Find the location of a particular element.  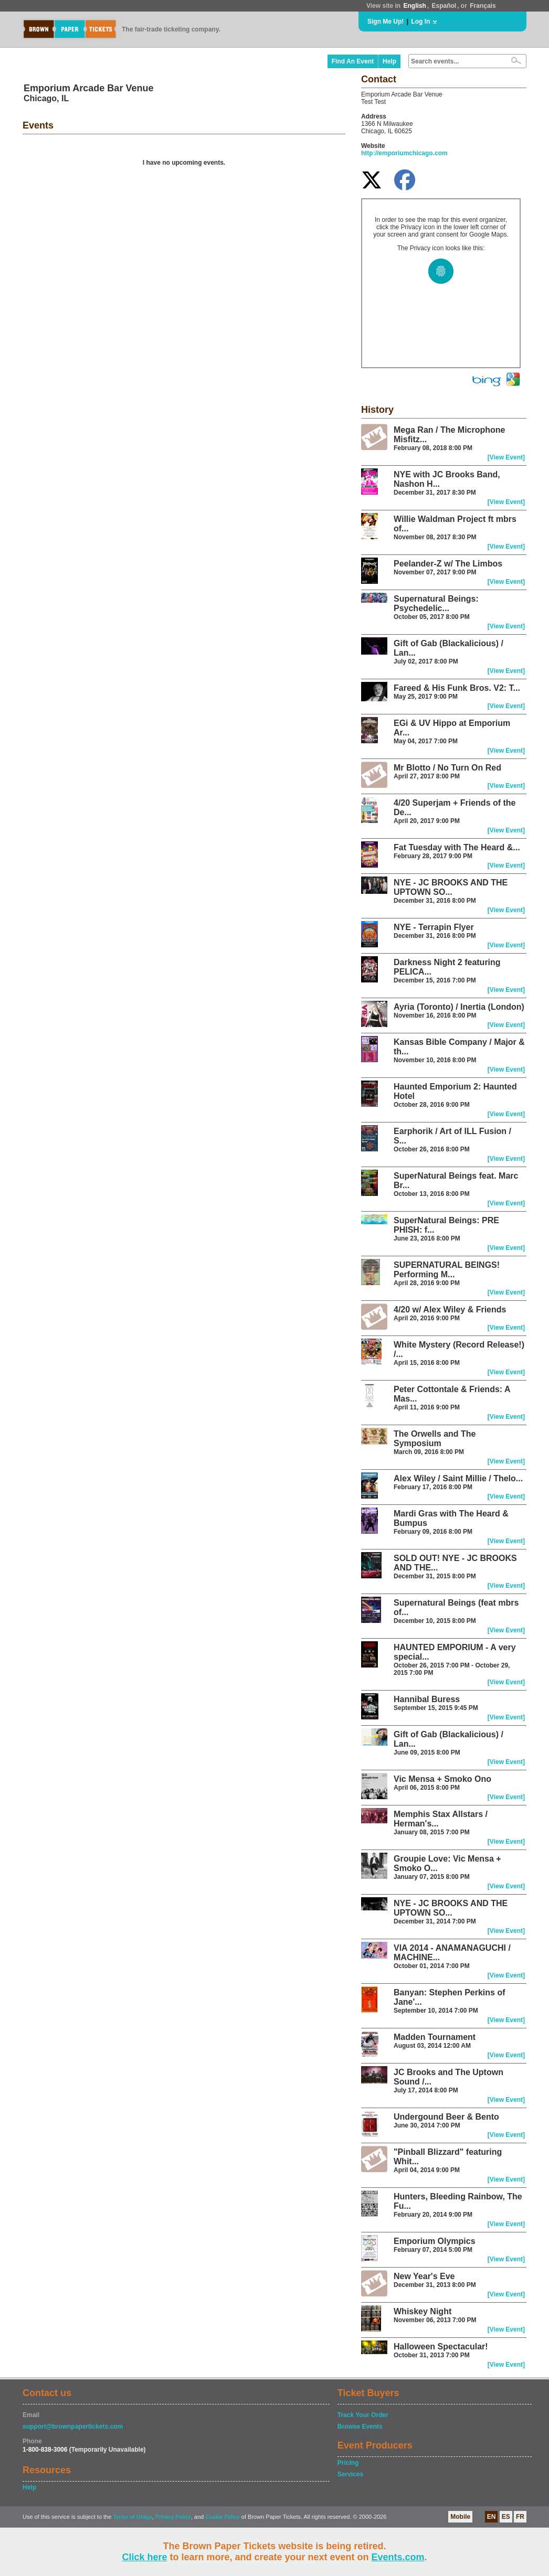

Find An Event is located at coordinates (353, 61).